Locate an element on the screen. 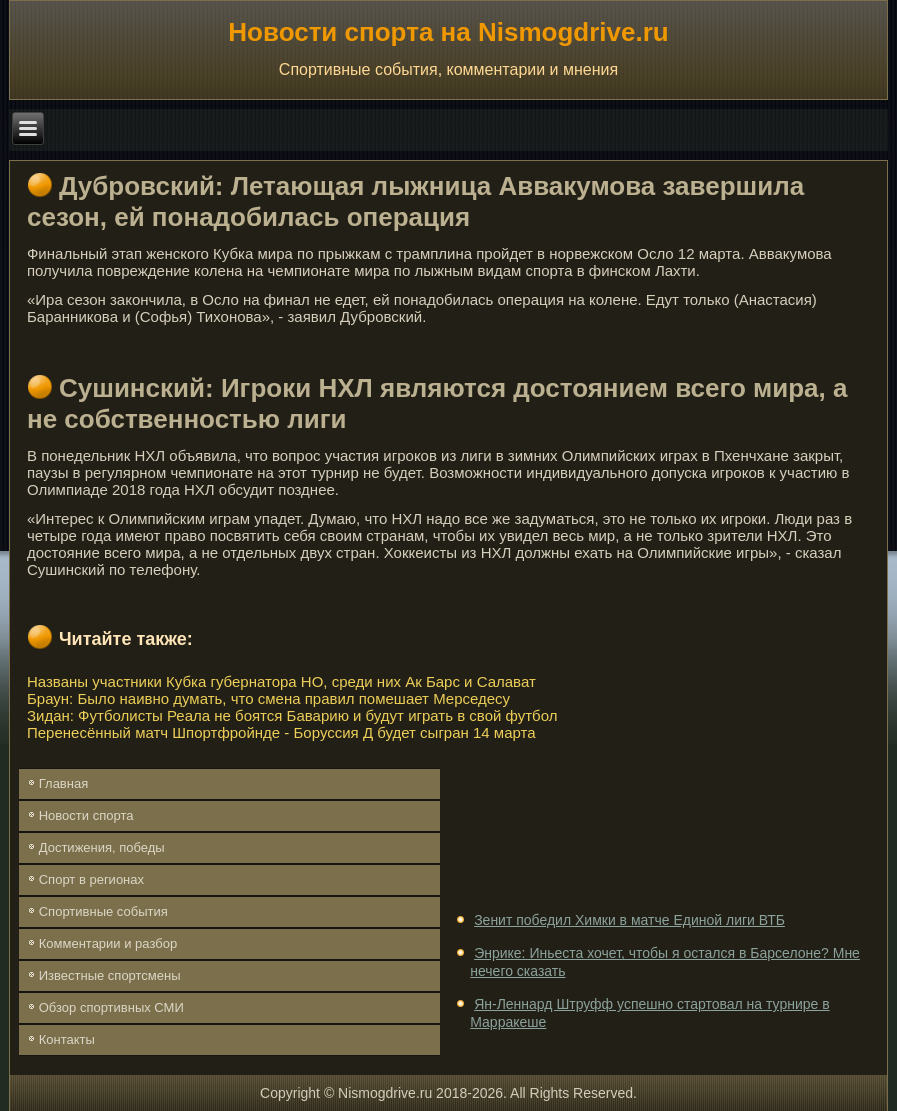 This screenshot has width=897, height=1111. Зидан: Футболисты Реала не боятся Баварию и будут играть в свой футбол is located at coordinates (292, 715).